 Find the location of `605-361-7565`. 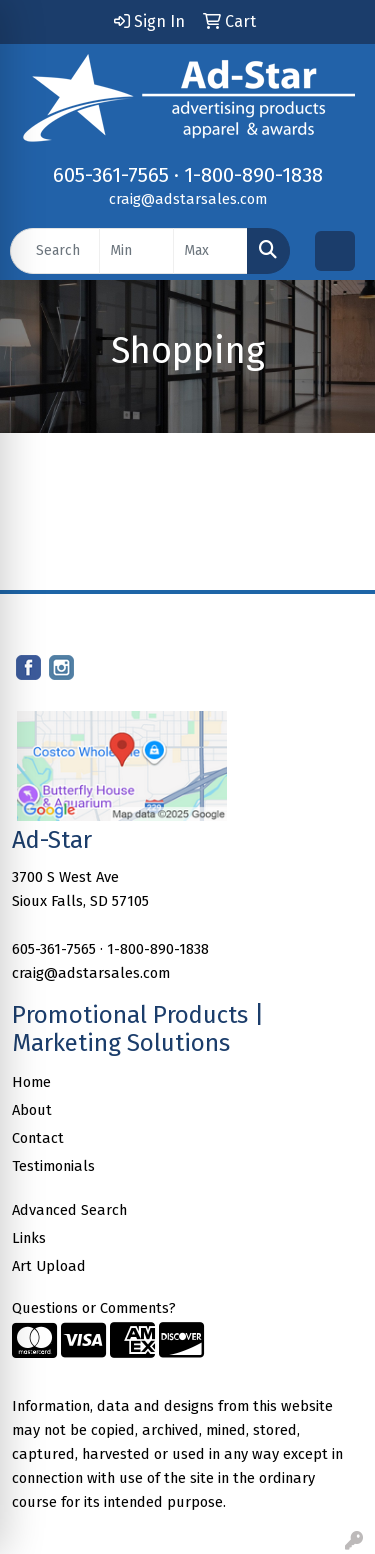

605-361-7565 is located at coordinates (111, 175).